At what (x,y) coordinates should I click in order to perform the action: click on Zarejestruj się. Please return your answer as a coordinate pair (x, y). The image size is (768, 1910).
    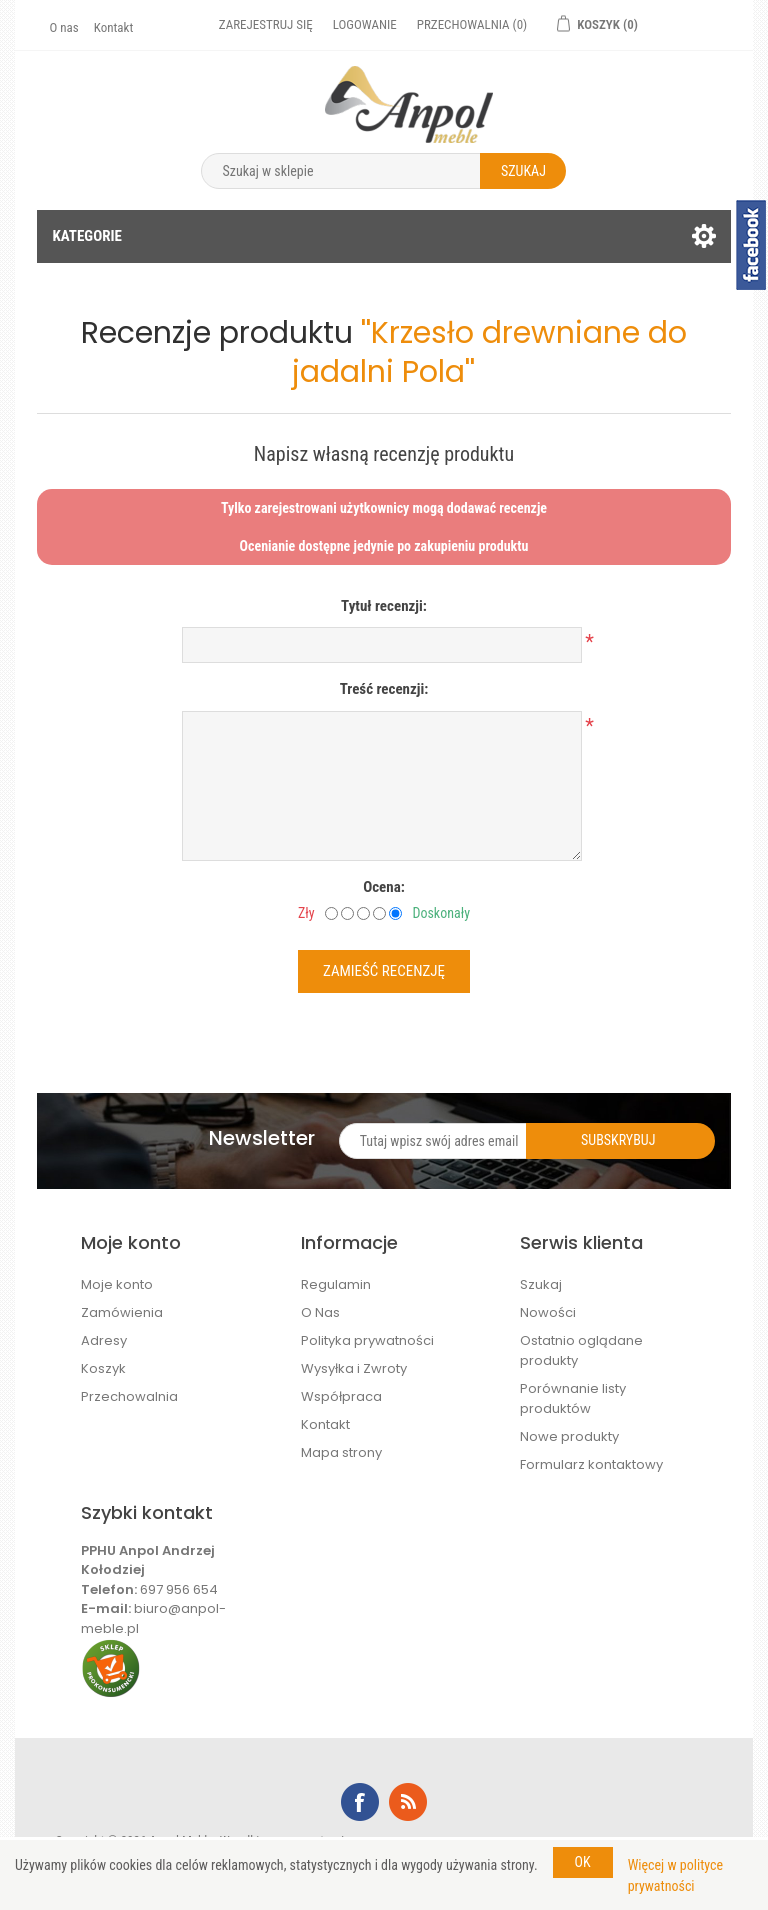
    Looking at the image, I should click on (266, 24).